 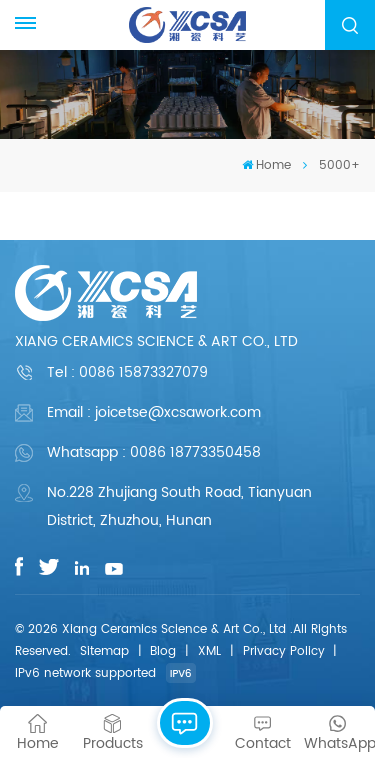 What do you see at coordinates (154, 452) in the screenshot?
I see `Whatsapp : 0086 18773350458` at bounding box center [154, 452].